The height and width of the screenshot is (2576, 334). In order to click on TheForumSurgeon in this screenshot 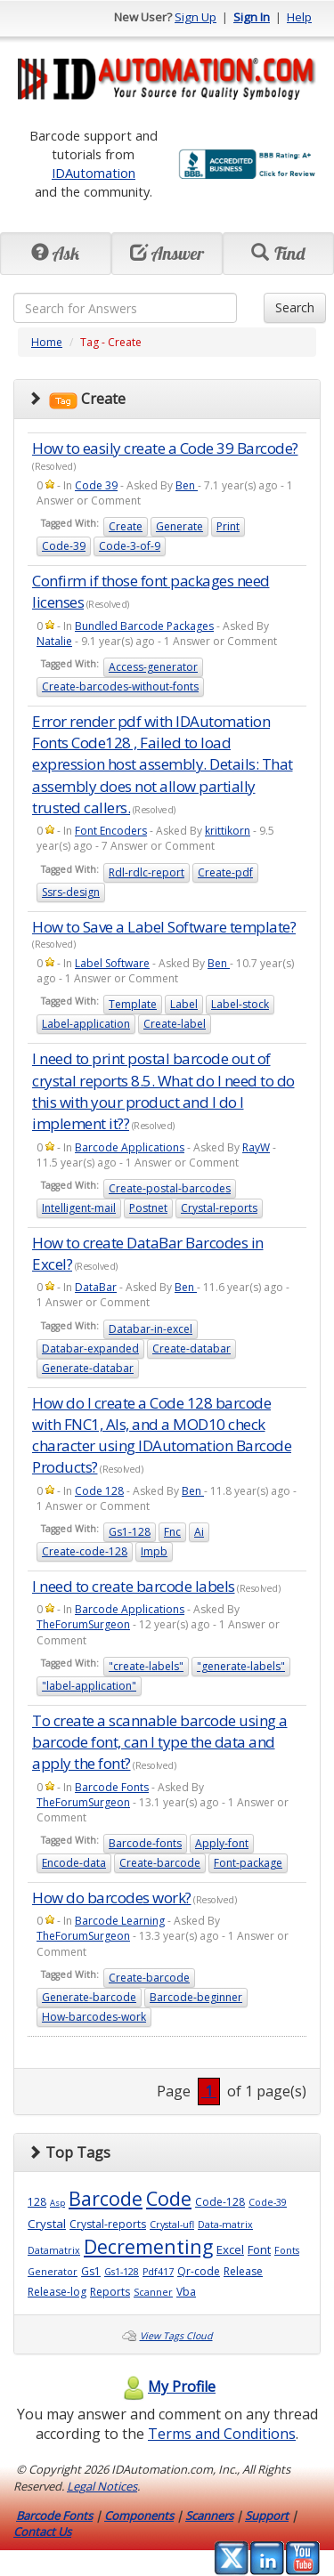, I will do `click(83, 1624)`.